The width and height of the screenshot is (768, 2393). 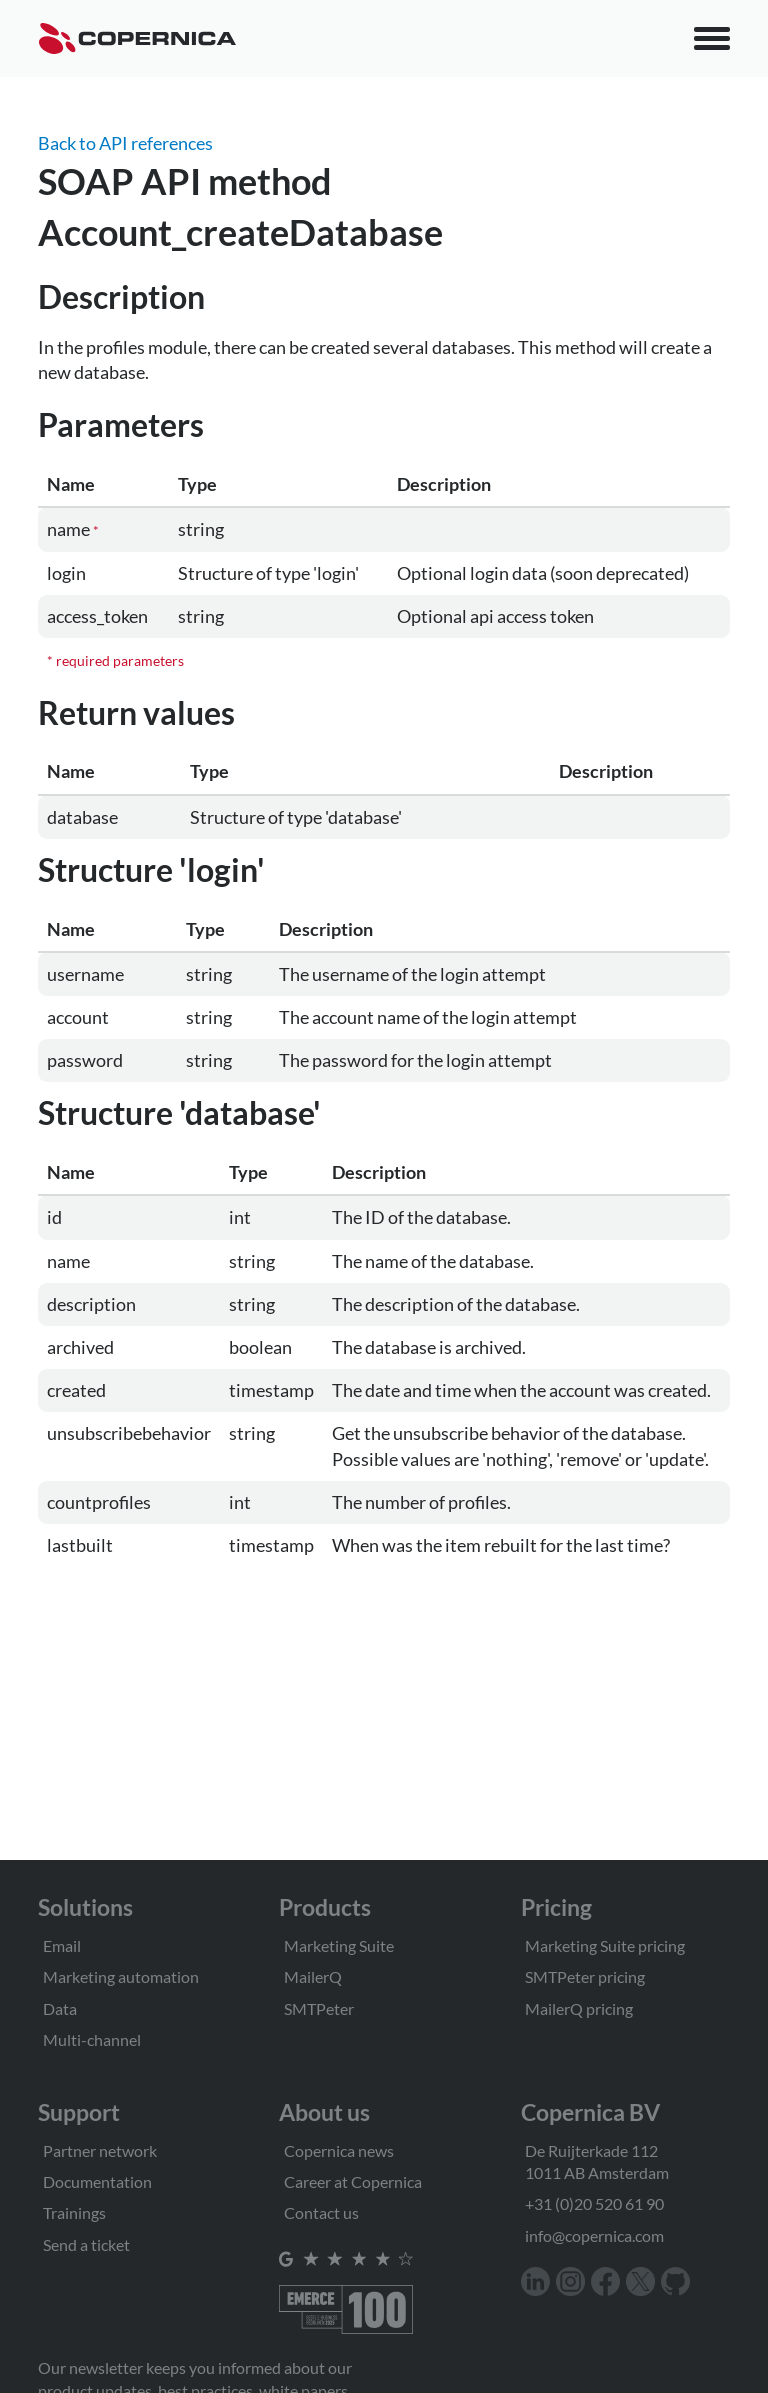 I want to click on Trainings, so click(x=74, y=2212).